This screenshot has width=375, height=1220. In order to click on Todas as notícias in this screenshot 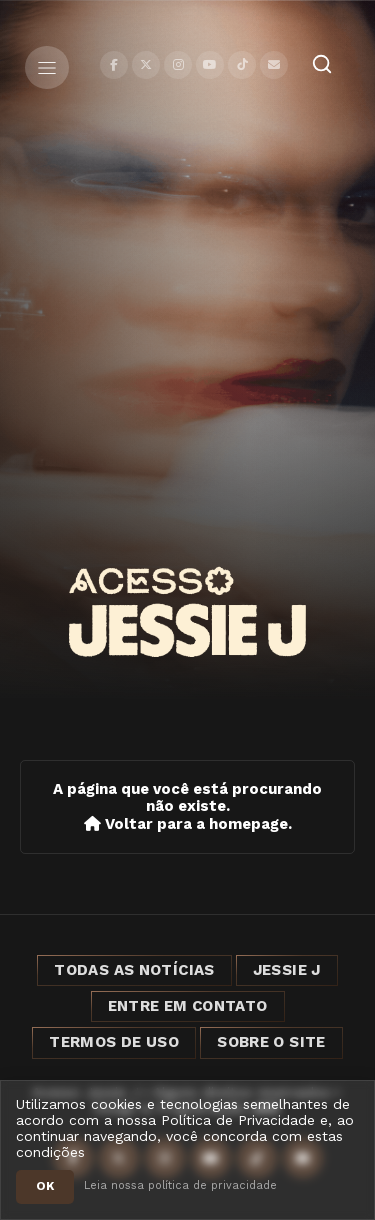, I will do `click(134, 970)`.